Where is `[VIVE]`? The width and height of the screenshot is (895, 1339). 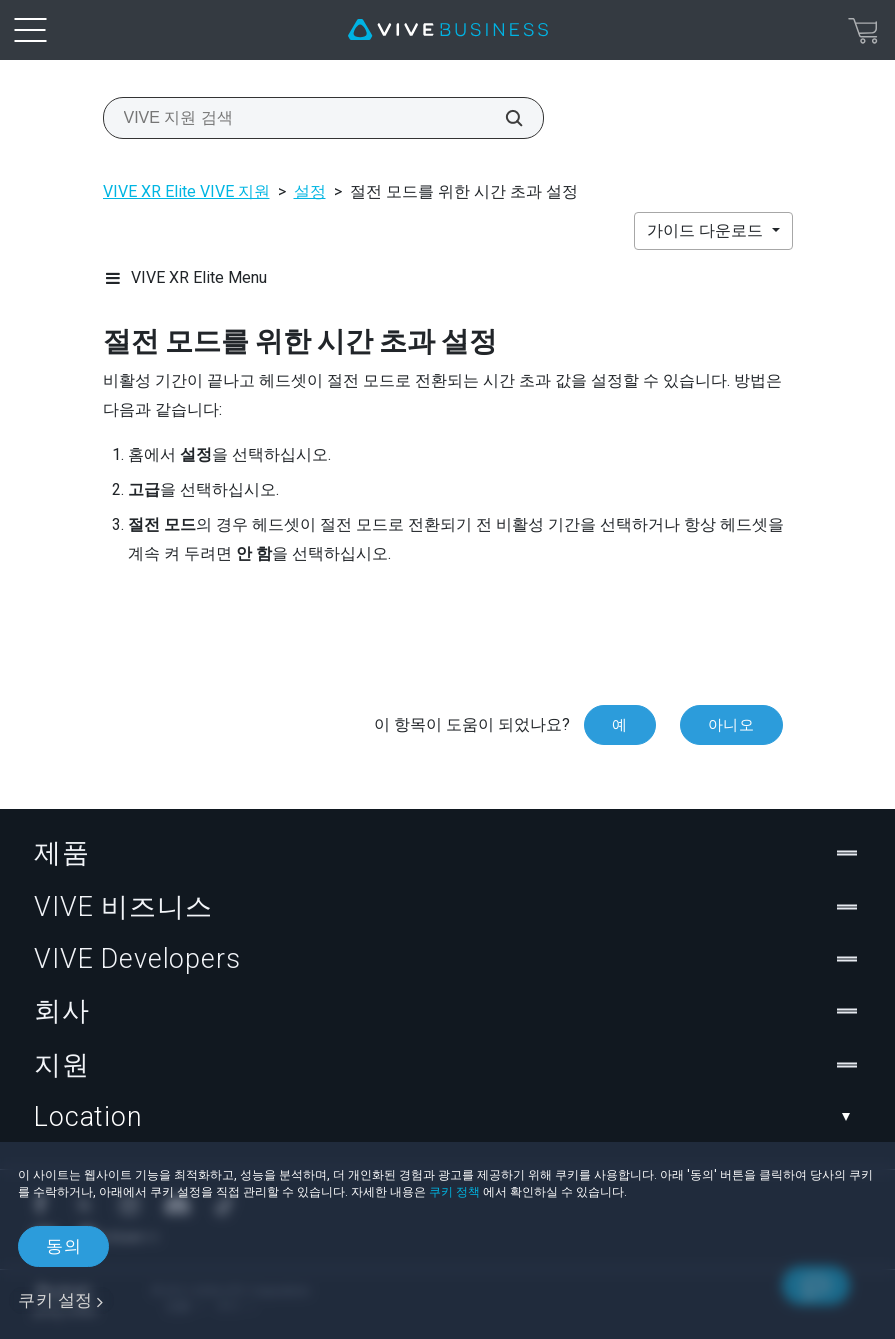 [VIVE] is located at coordinates (448, 30).